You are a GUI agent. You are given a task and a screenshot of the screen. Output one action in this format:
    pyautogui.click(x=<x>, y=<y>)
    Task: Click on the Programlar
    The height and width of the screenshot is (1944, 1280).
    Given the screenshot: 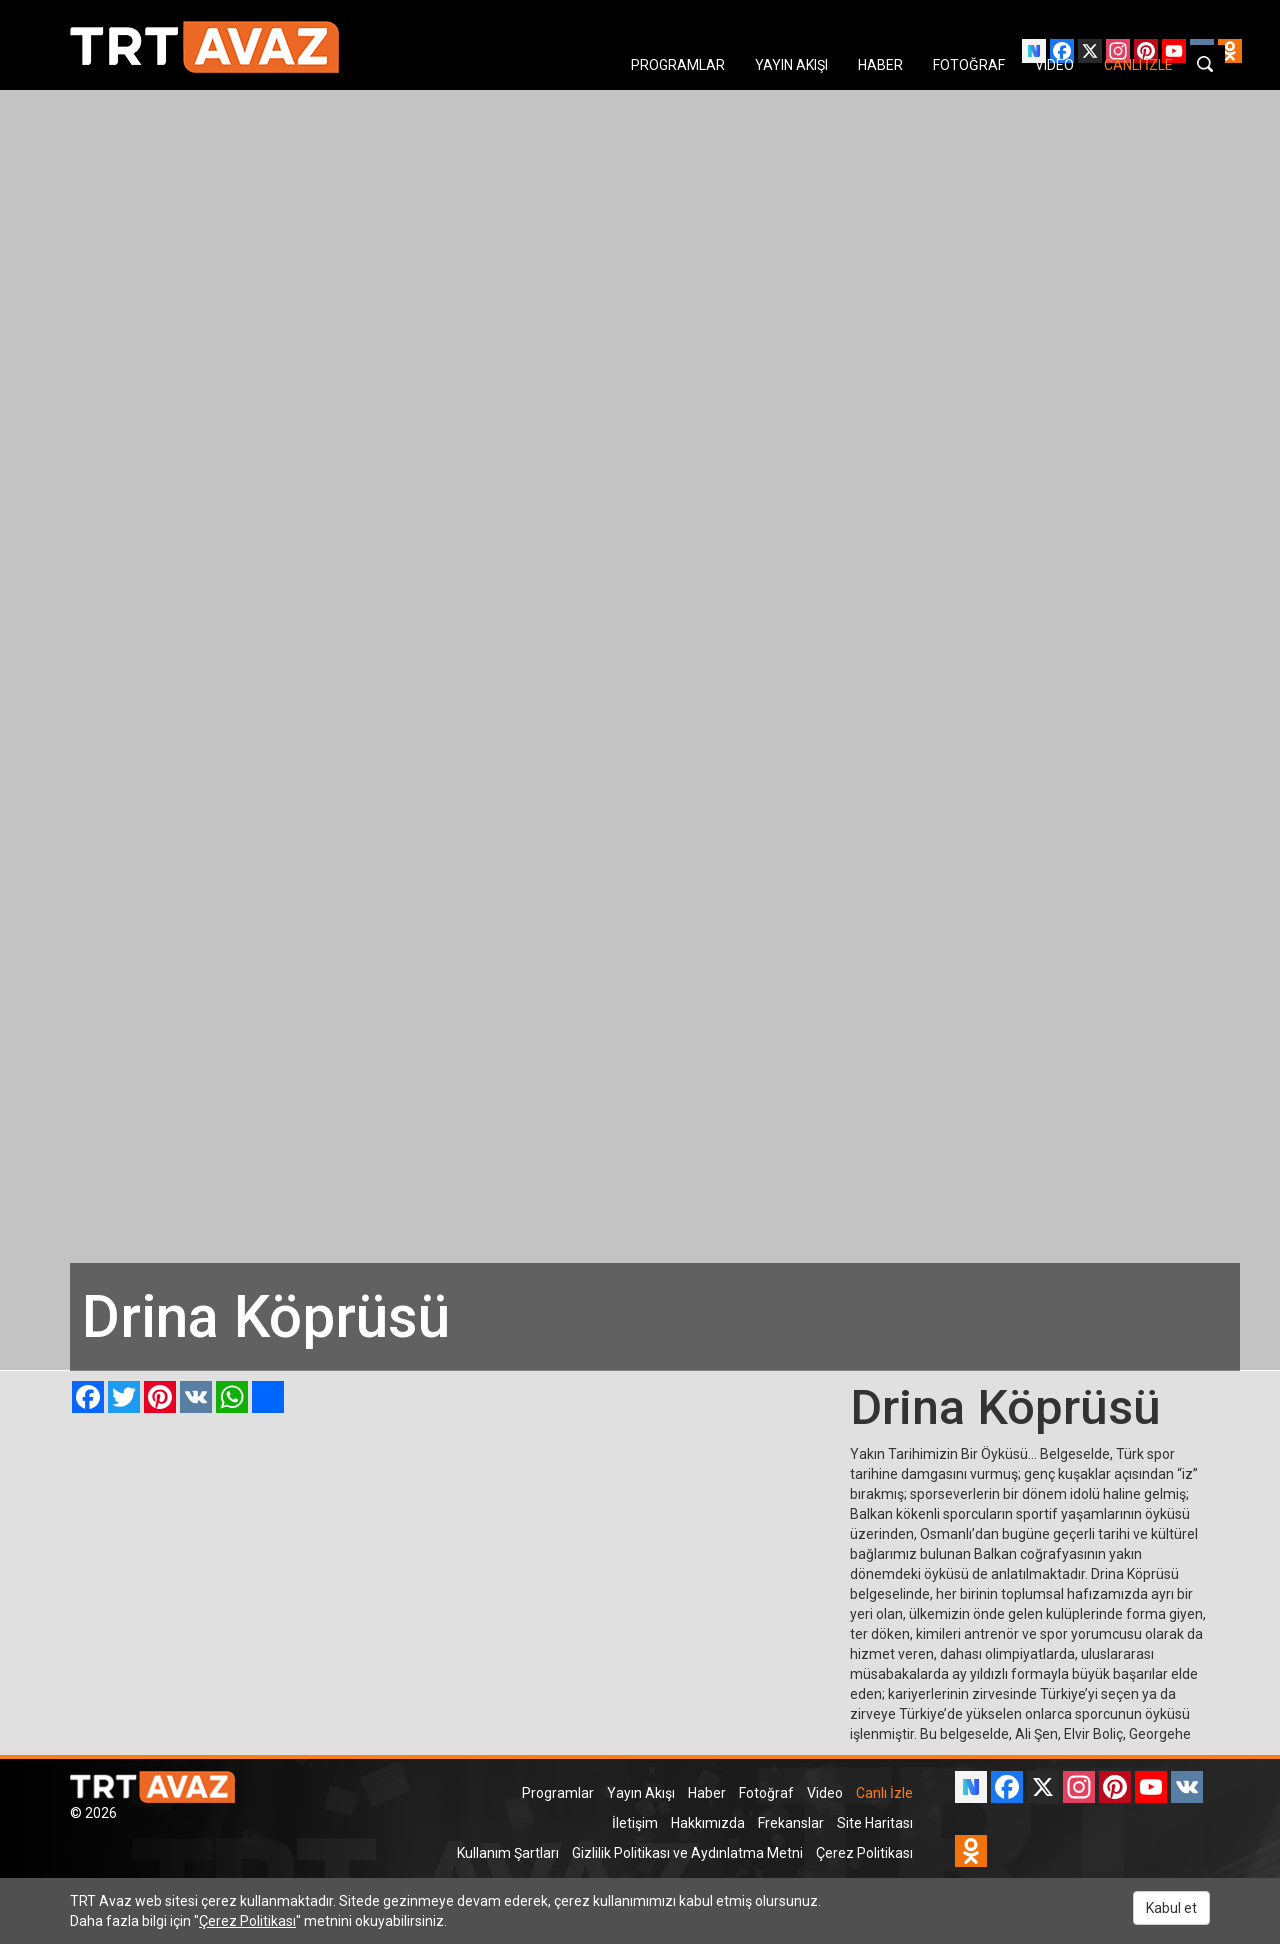 What is the action you would take?
    pyautogui.click(x=558, y=1793)
    